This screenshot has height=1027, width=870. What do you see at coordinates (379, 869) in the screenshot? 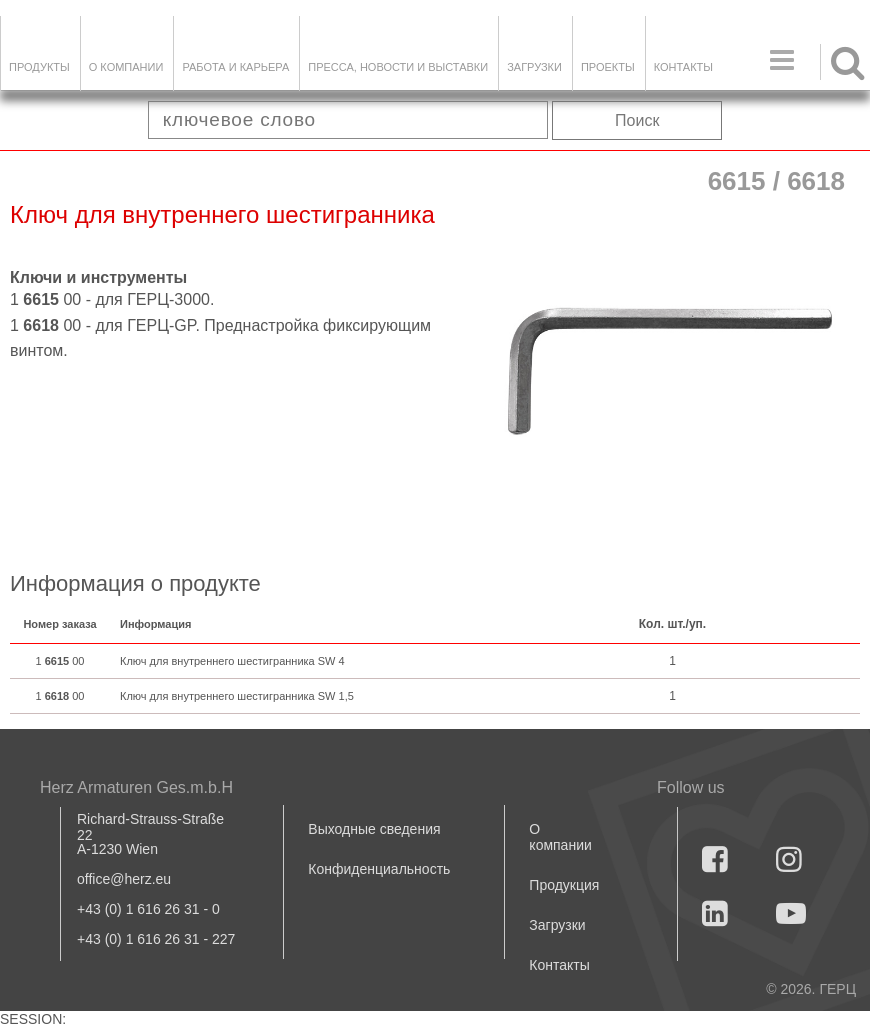
I see `Конфиденциальность` at bounding box center [379, 869].